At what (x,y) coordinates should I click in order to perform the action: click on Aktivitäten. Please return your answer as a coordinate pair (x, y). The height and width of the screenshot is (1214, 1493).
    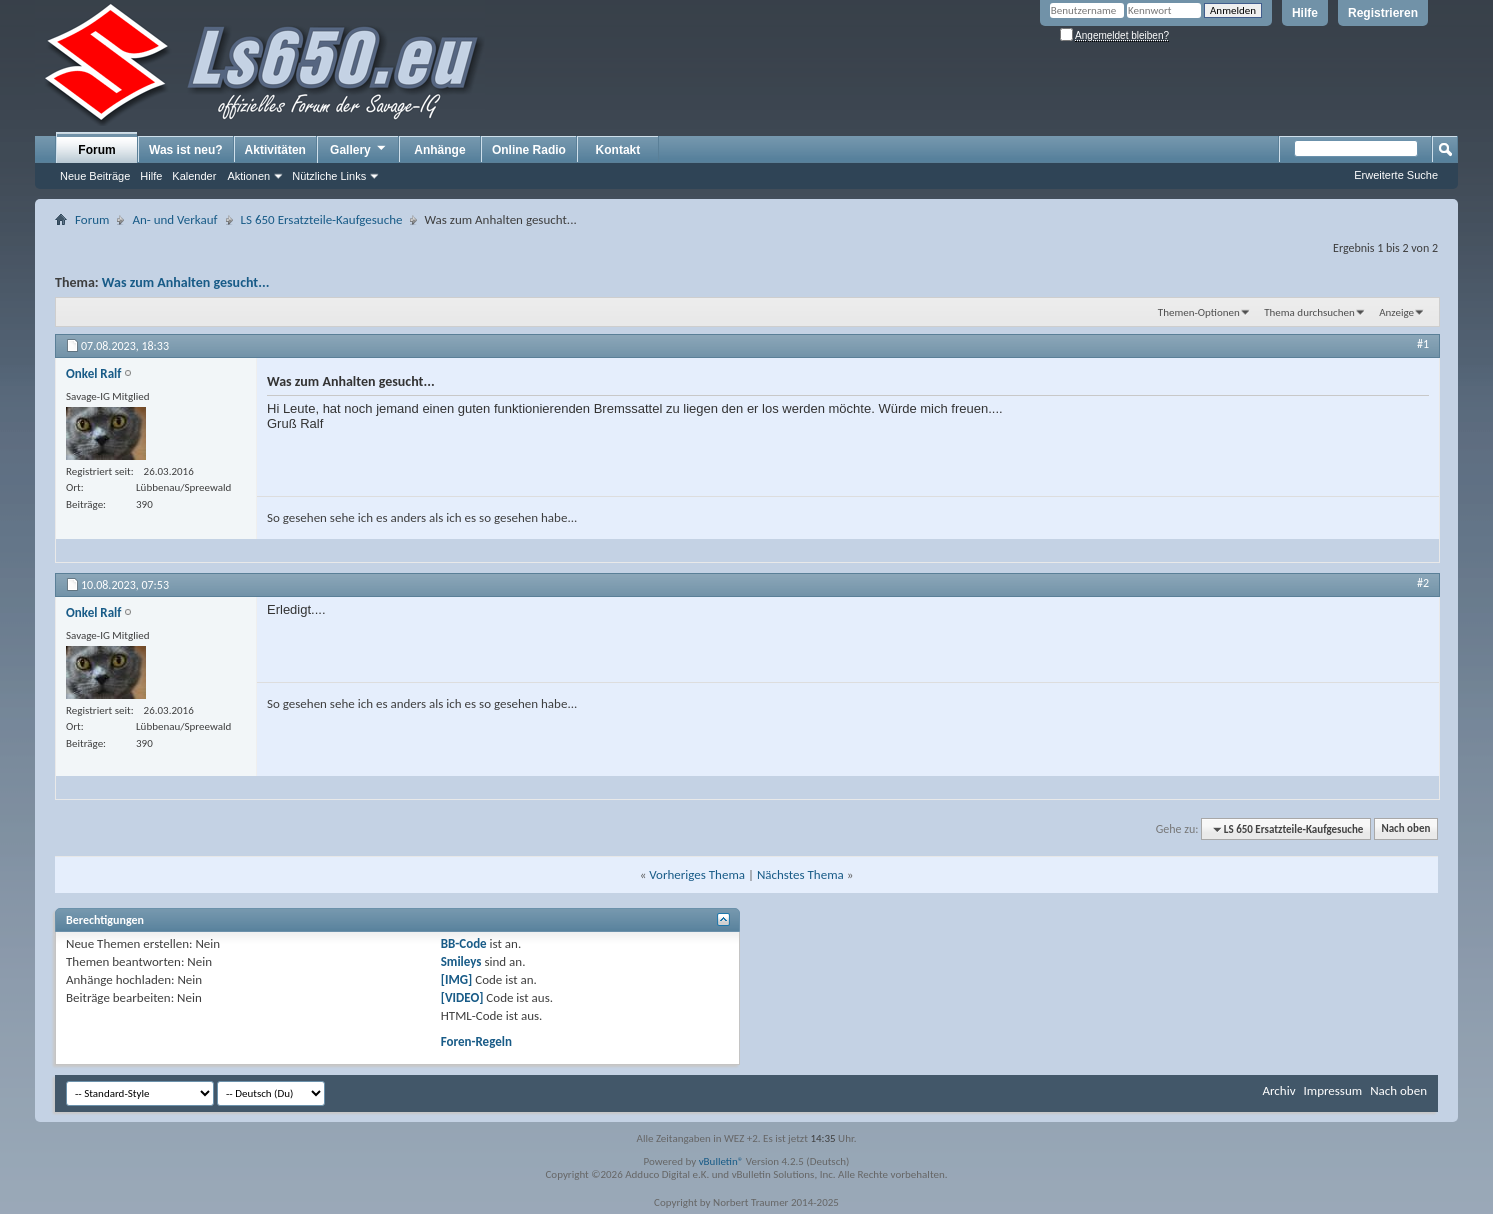
    Looking at the image, I should click on (275, 150).